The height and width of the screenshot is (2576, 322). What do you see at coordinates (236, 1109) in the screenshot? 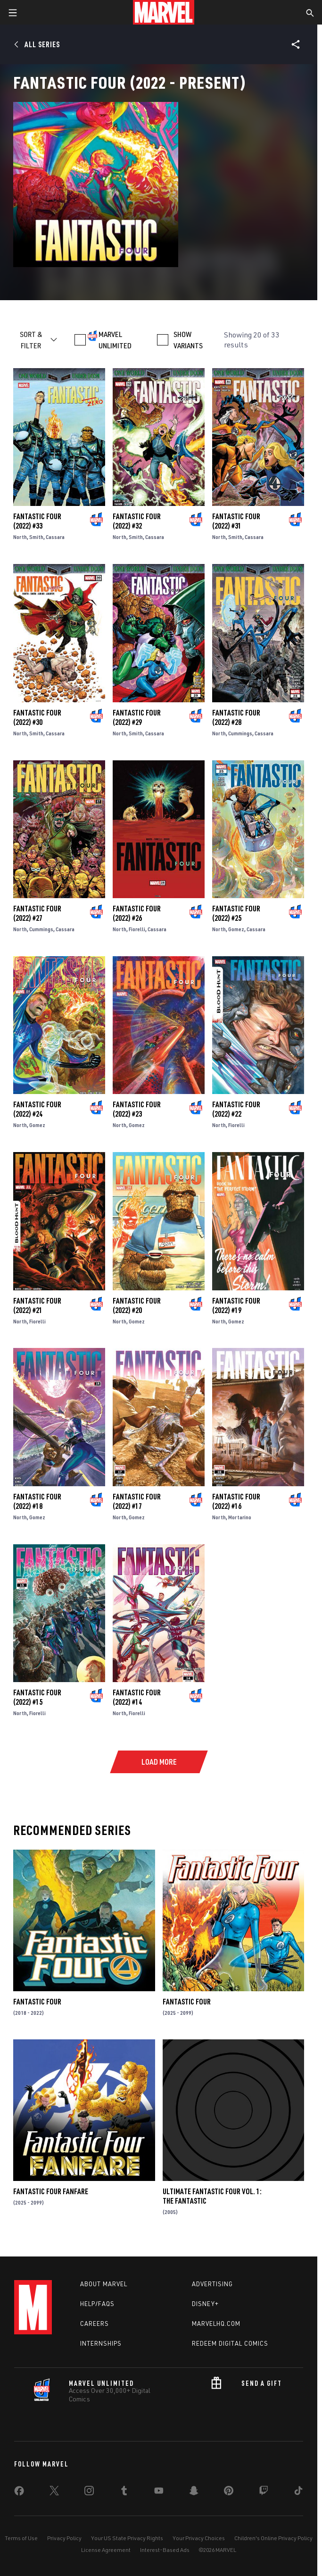
I see `Fantastic Four (2022) #22` at bounding box center [236, 1109].